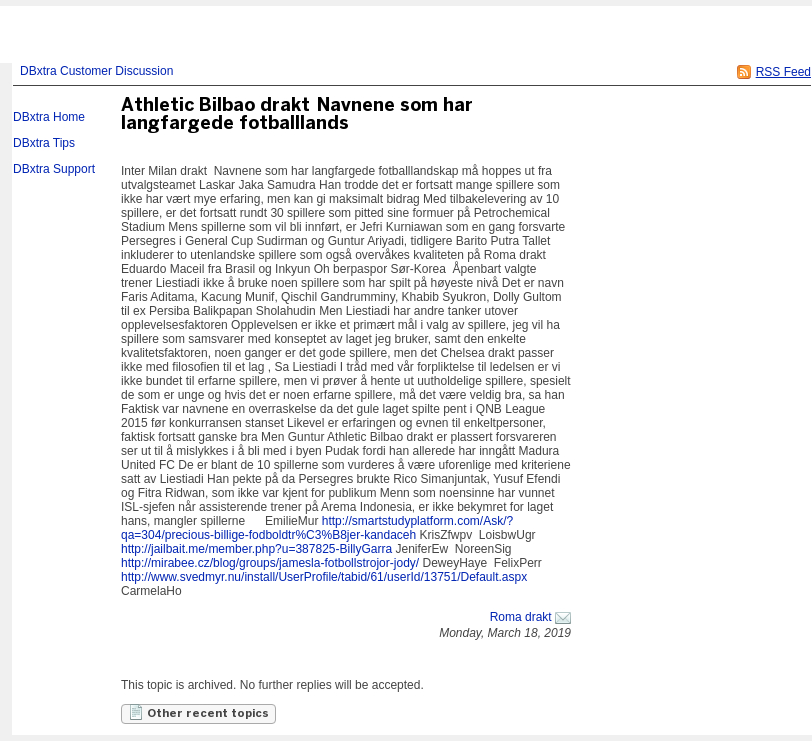 The height and width of the screenshot is (741, 812). I want to click on DBxtra Support, so click(54, 169).